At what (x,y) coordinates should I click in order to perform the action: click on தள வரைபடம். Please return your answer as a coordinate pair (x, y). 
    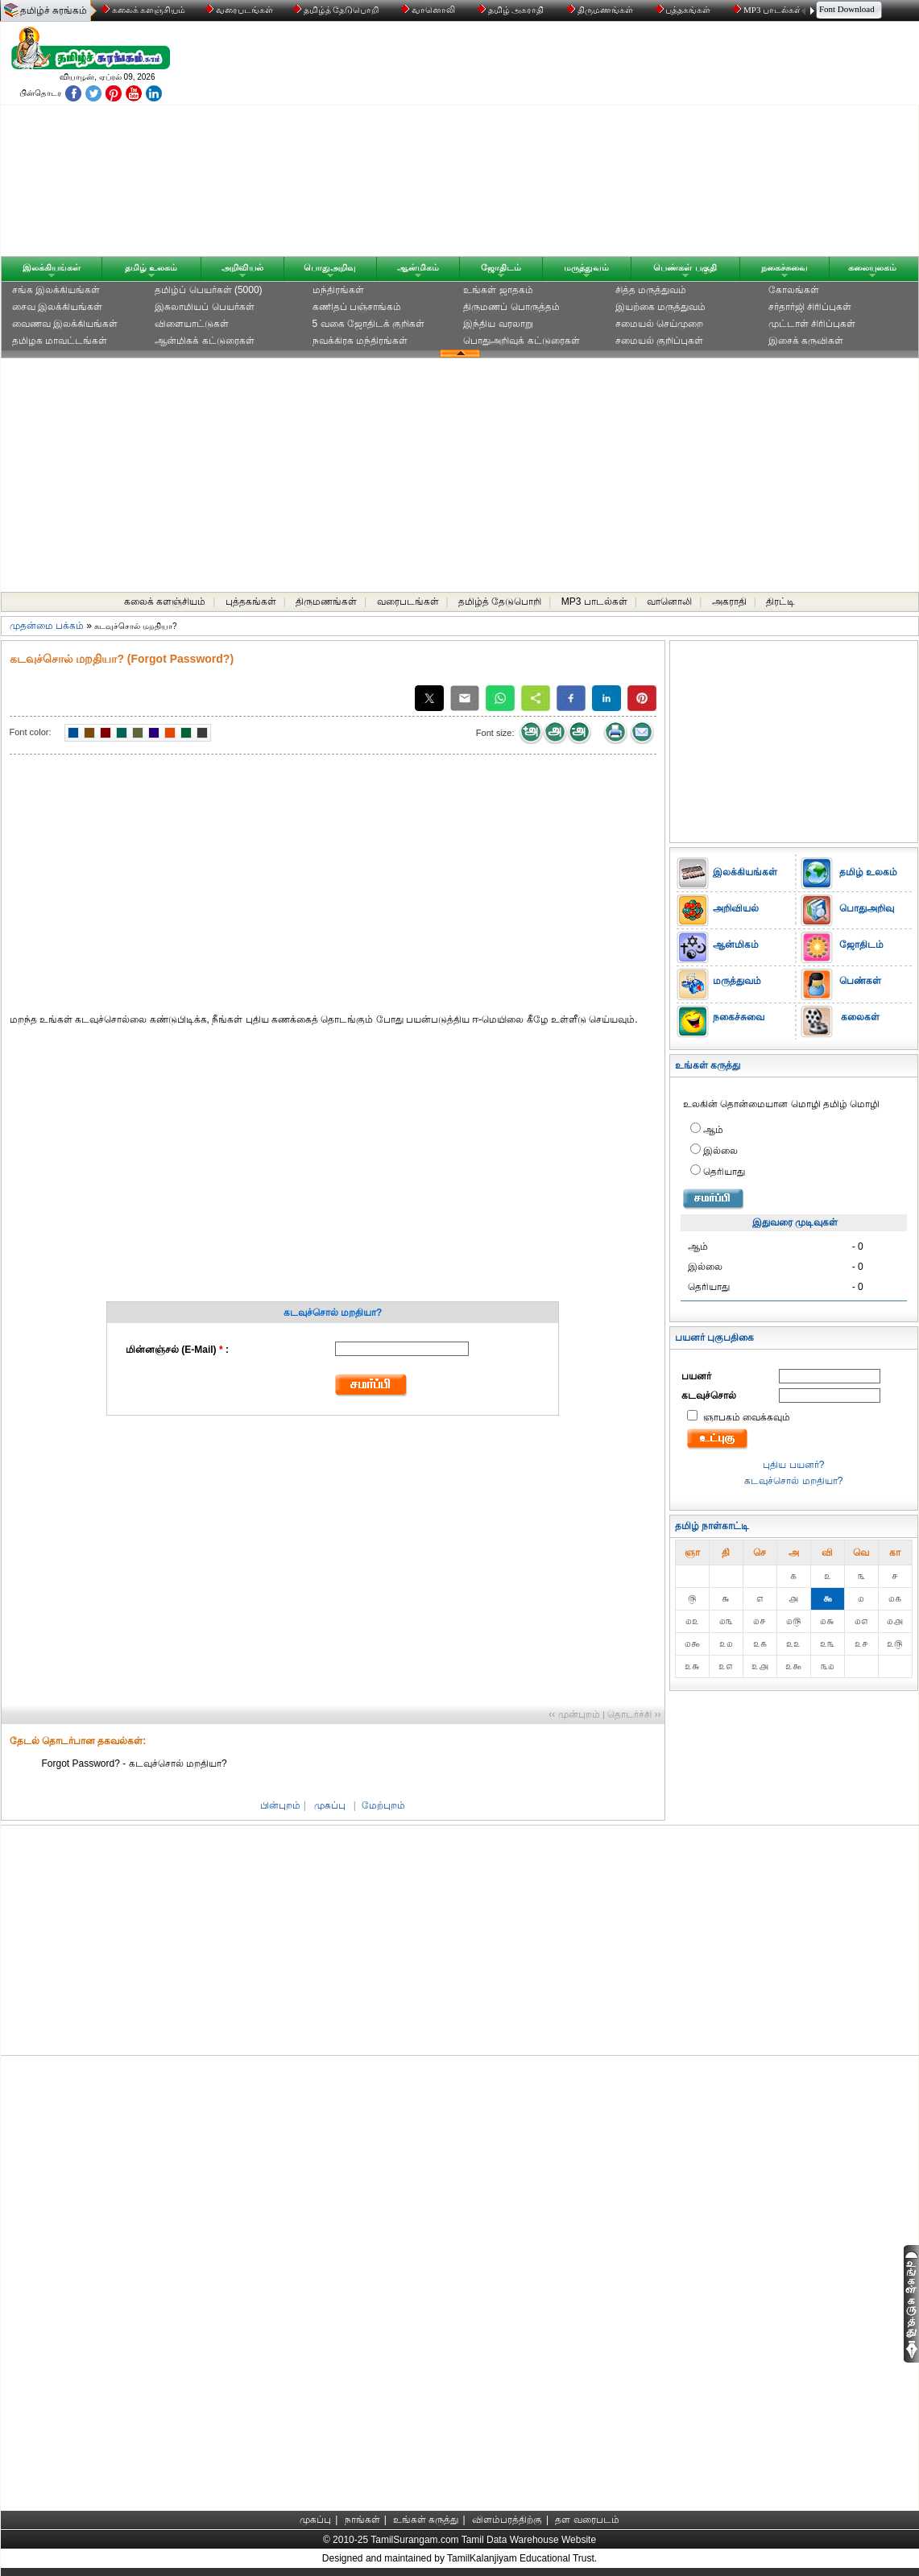
    Looking at the image, I should click on (587, 2519).